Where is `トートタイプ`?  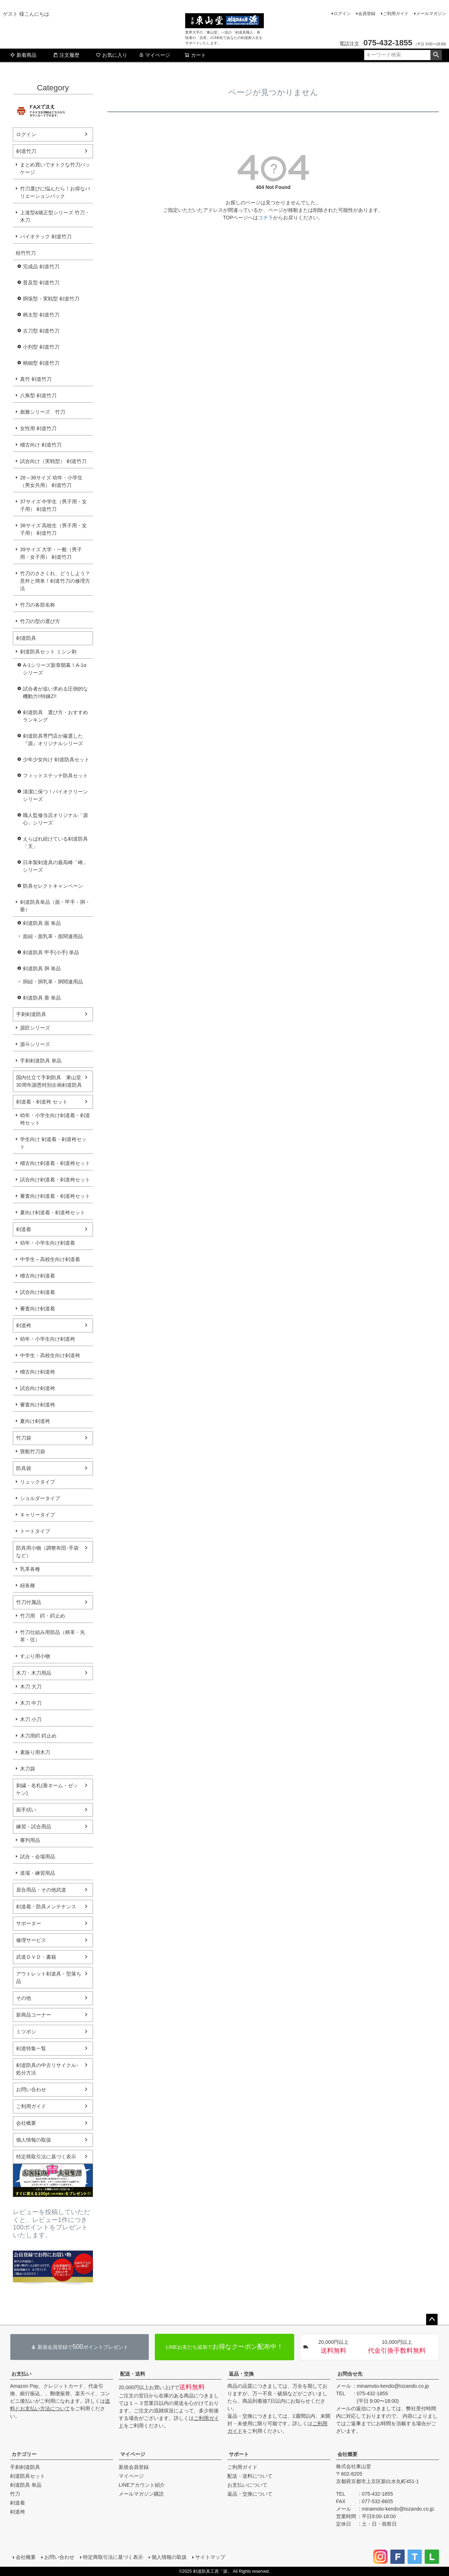
トートタイプ is located at coordinates (35, 1531).